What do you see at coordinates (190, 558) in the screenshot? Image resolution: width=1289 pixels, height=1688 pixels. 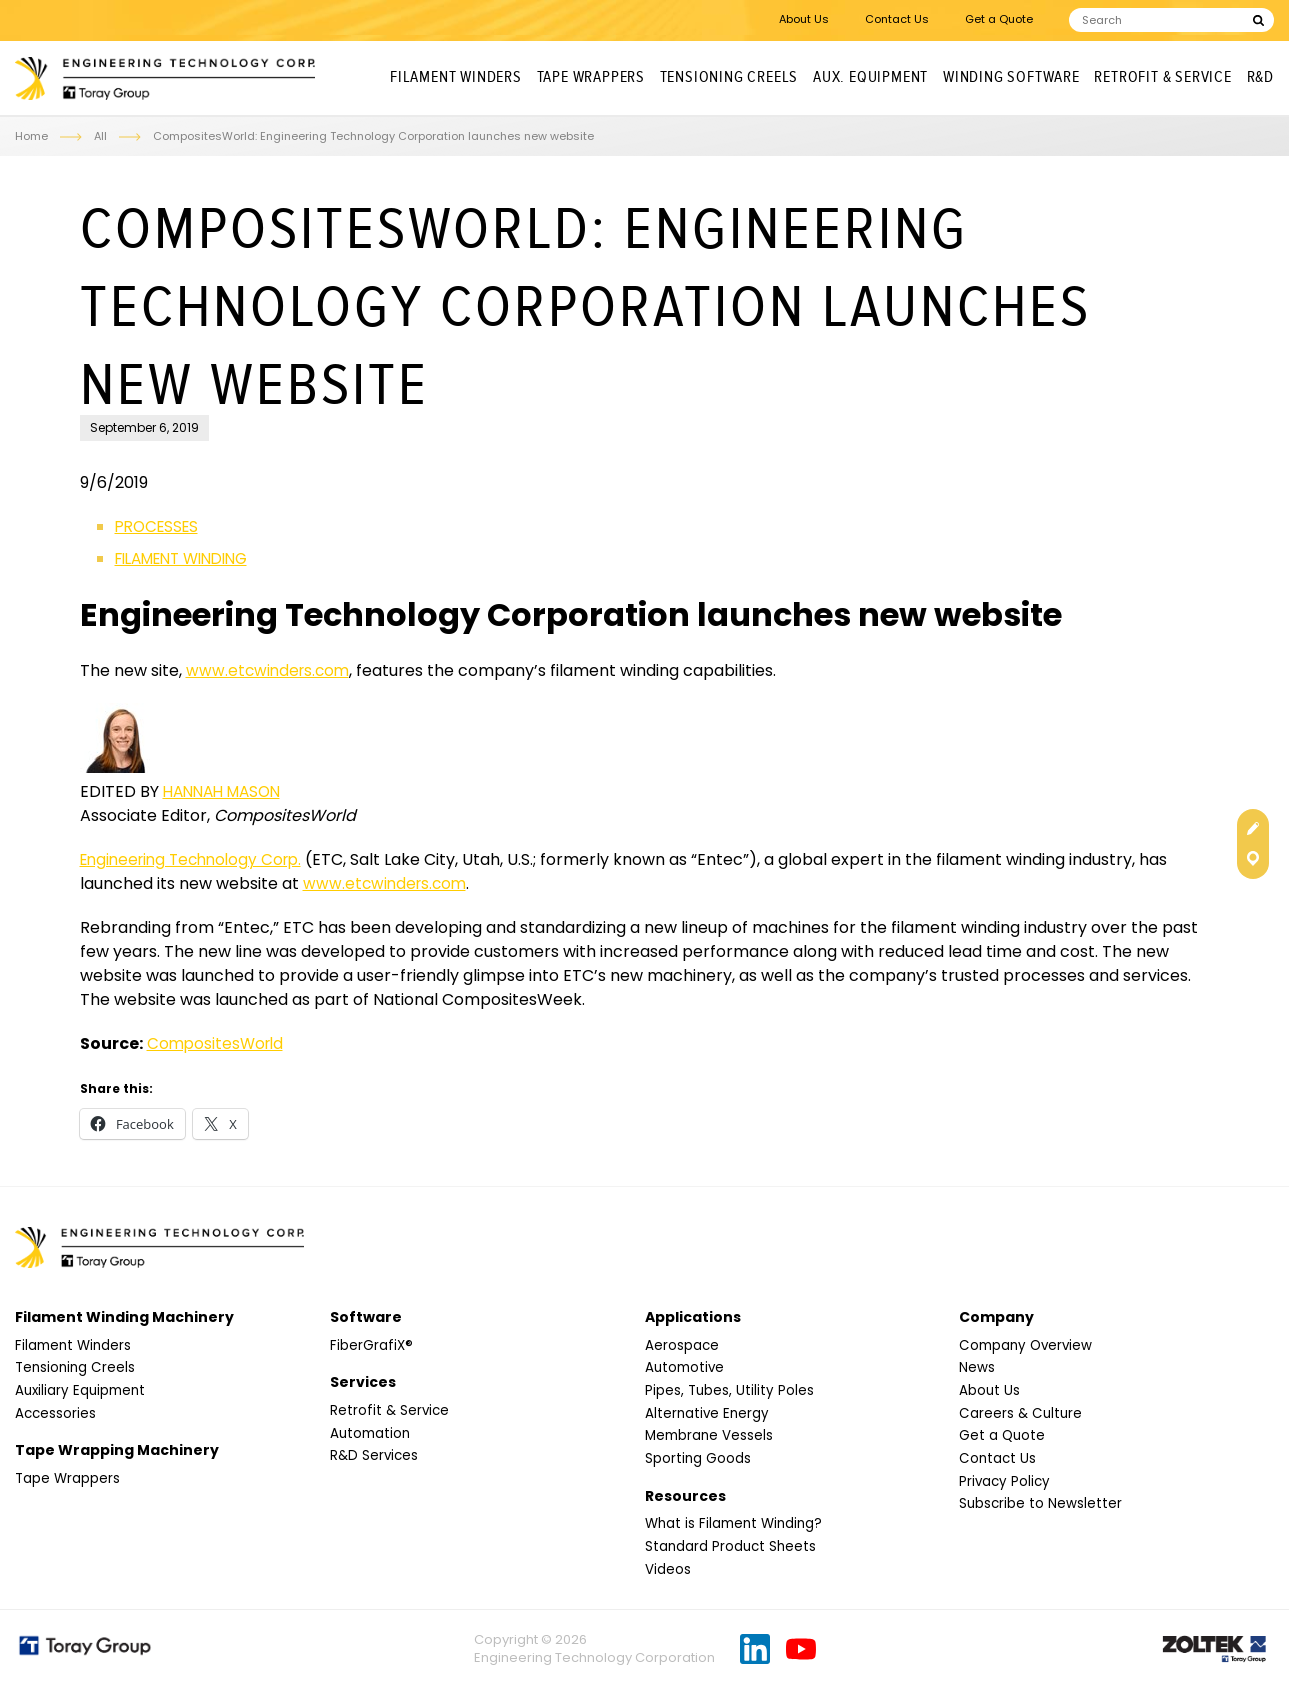 I see `FILAMENT WINDING` at bounding box center [190, 558].